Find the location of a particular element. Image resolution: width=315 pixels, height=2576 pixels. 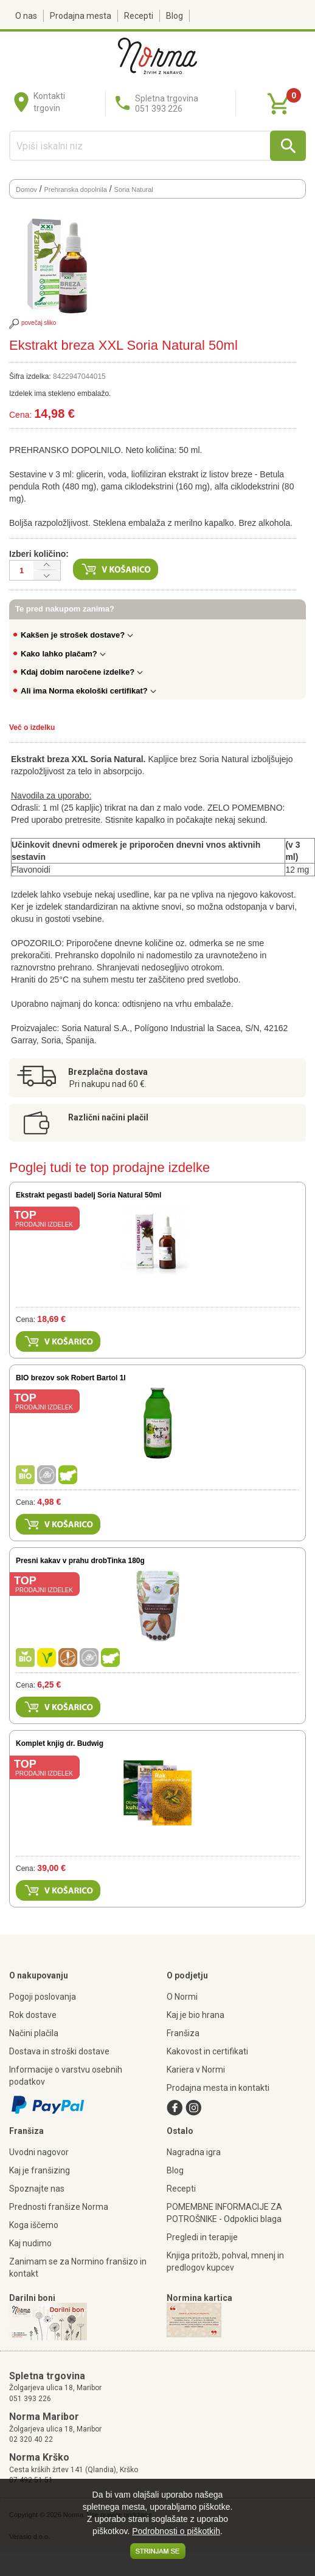

Presni kakav v prahu drobTinka 180g is located at coordinates (80, 1560).